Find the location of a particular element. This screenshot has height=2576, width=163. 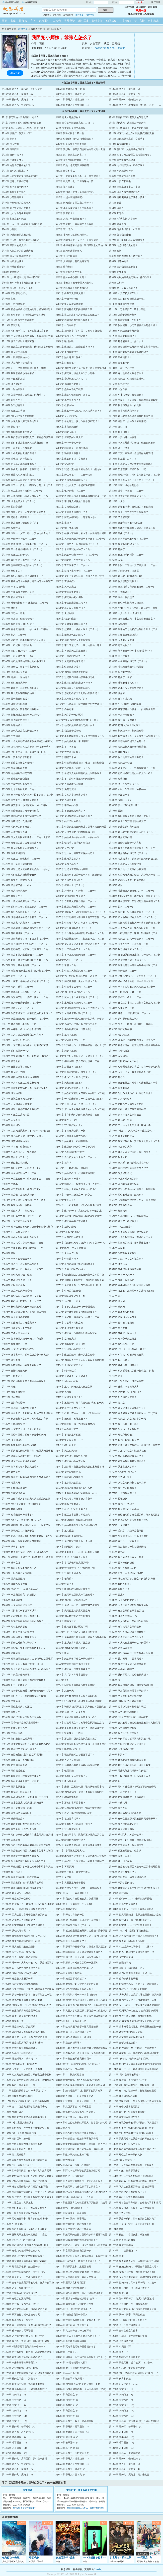

第134章 耒水展家少主 is located at coordinates (67, 352).